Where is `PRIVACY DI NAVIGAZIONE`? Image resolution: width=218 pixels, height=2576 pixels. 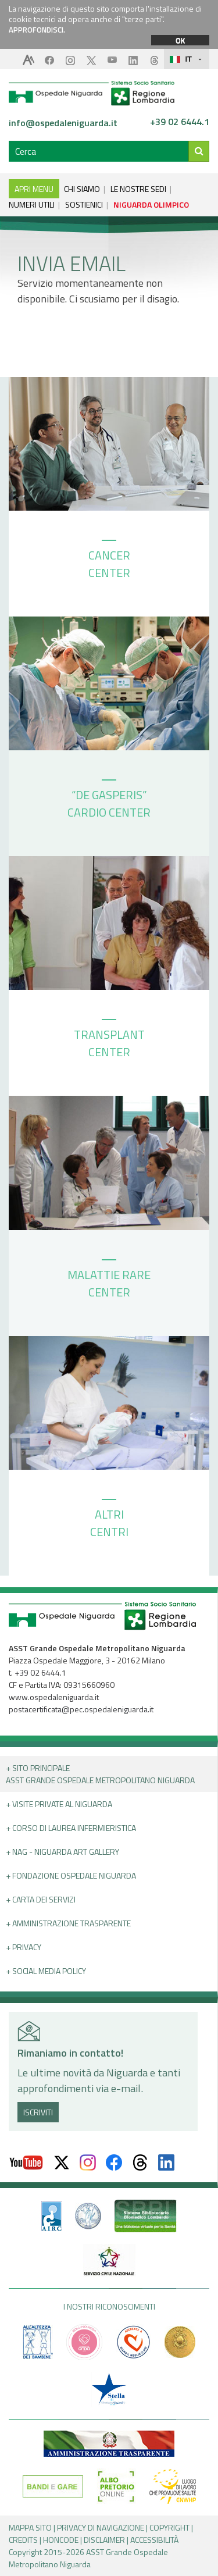
PRIVACY DI NAVIGAZIONE is located at coordinates (100, 2527).